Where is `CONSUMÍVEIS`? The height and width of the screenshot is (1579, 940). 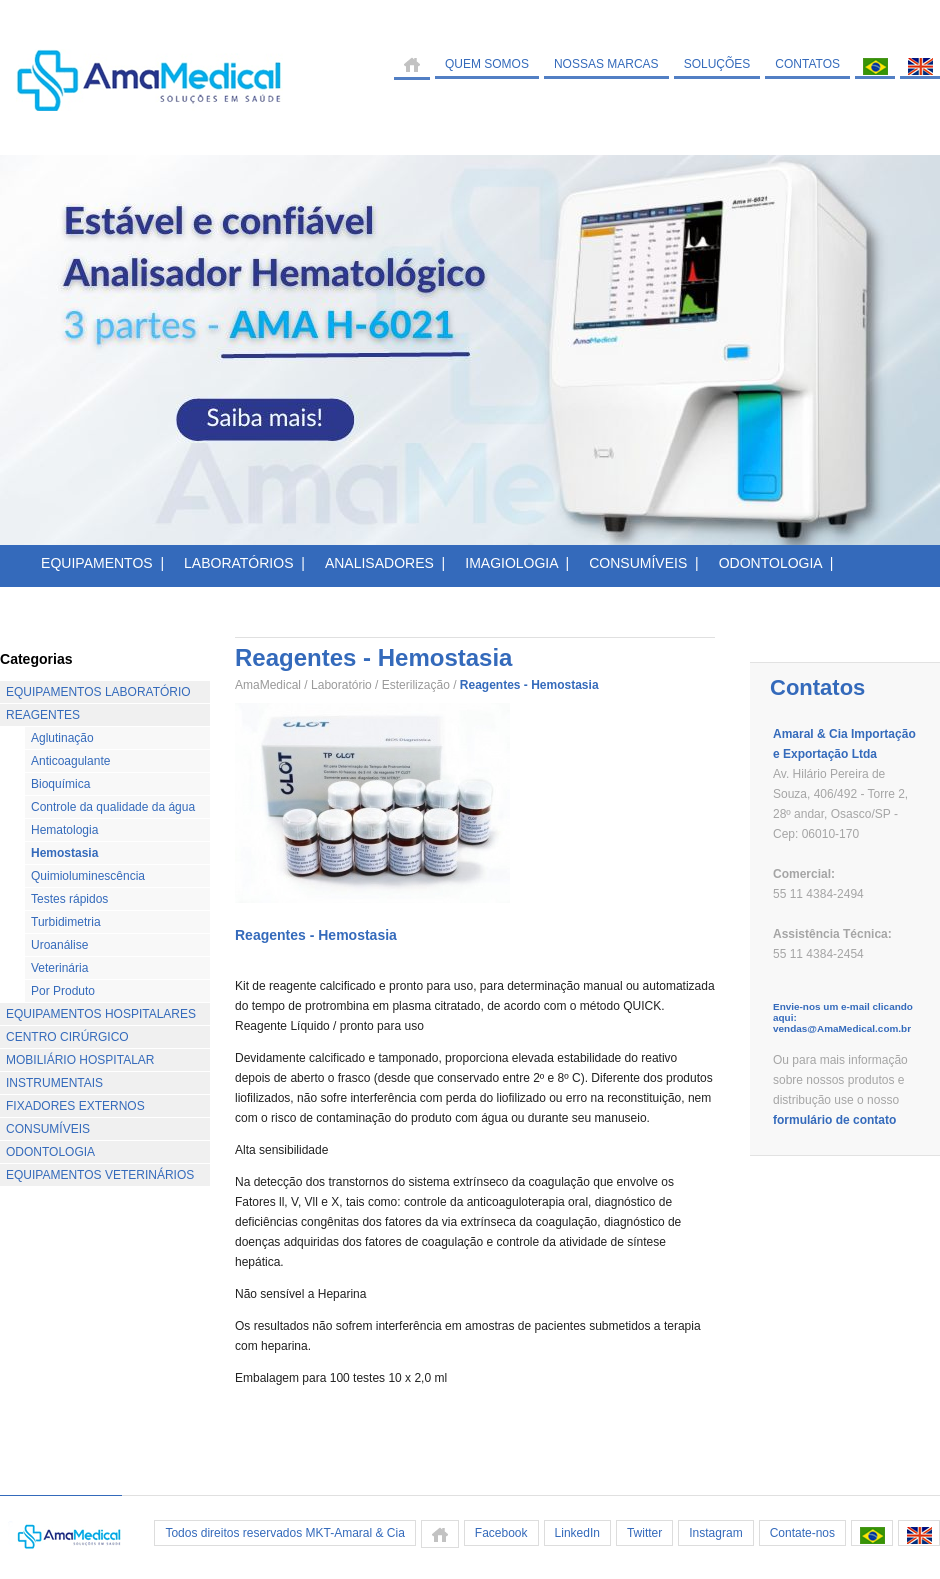
CONSUMÍVEIS is located at coordinates (48, 1129).